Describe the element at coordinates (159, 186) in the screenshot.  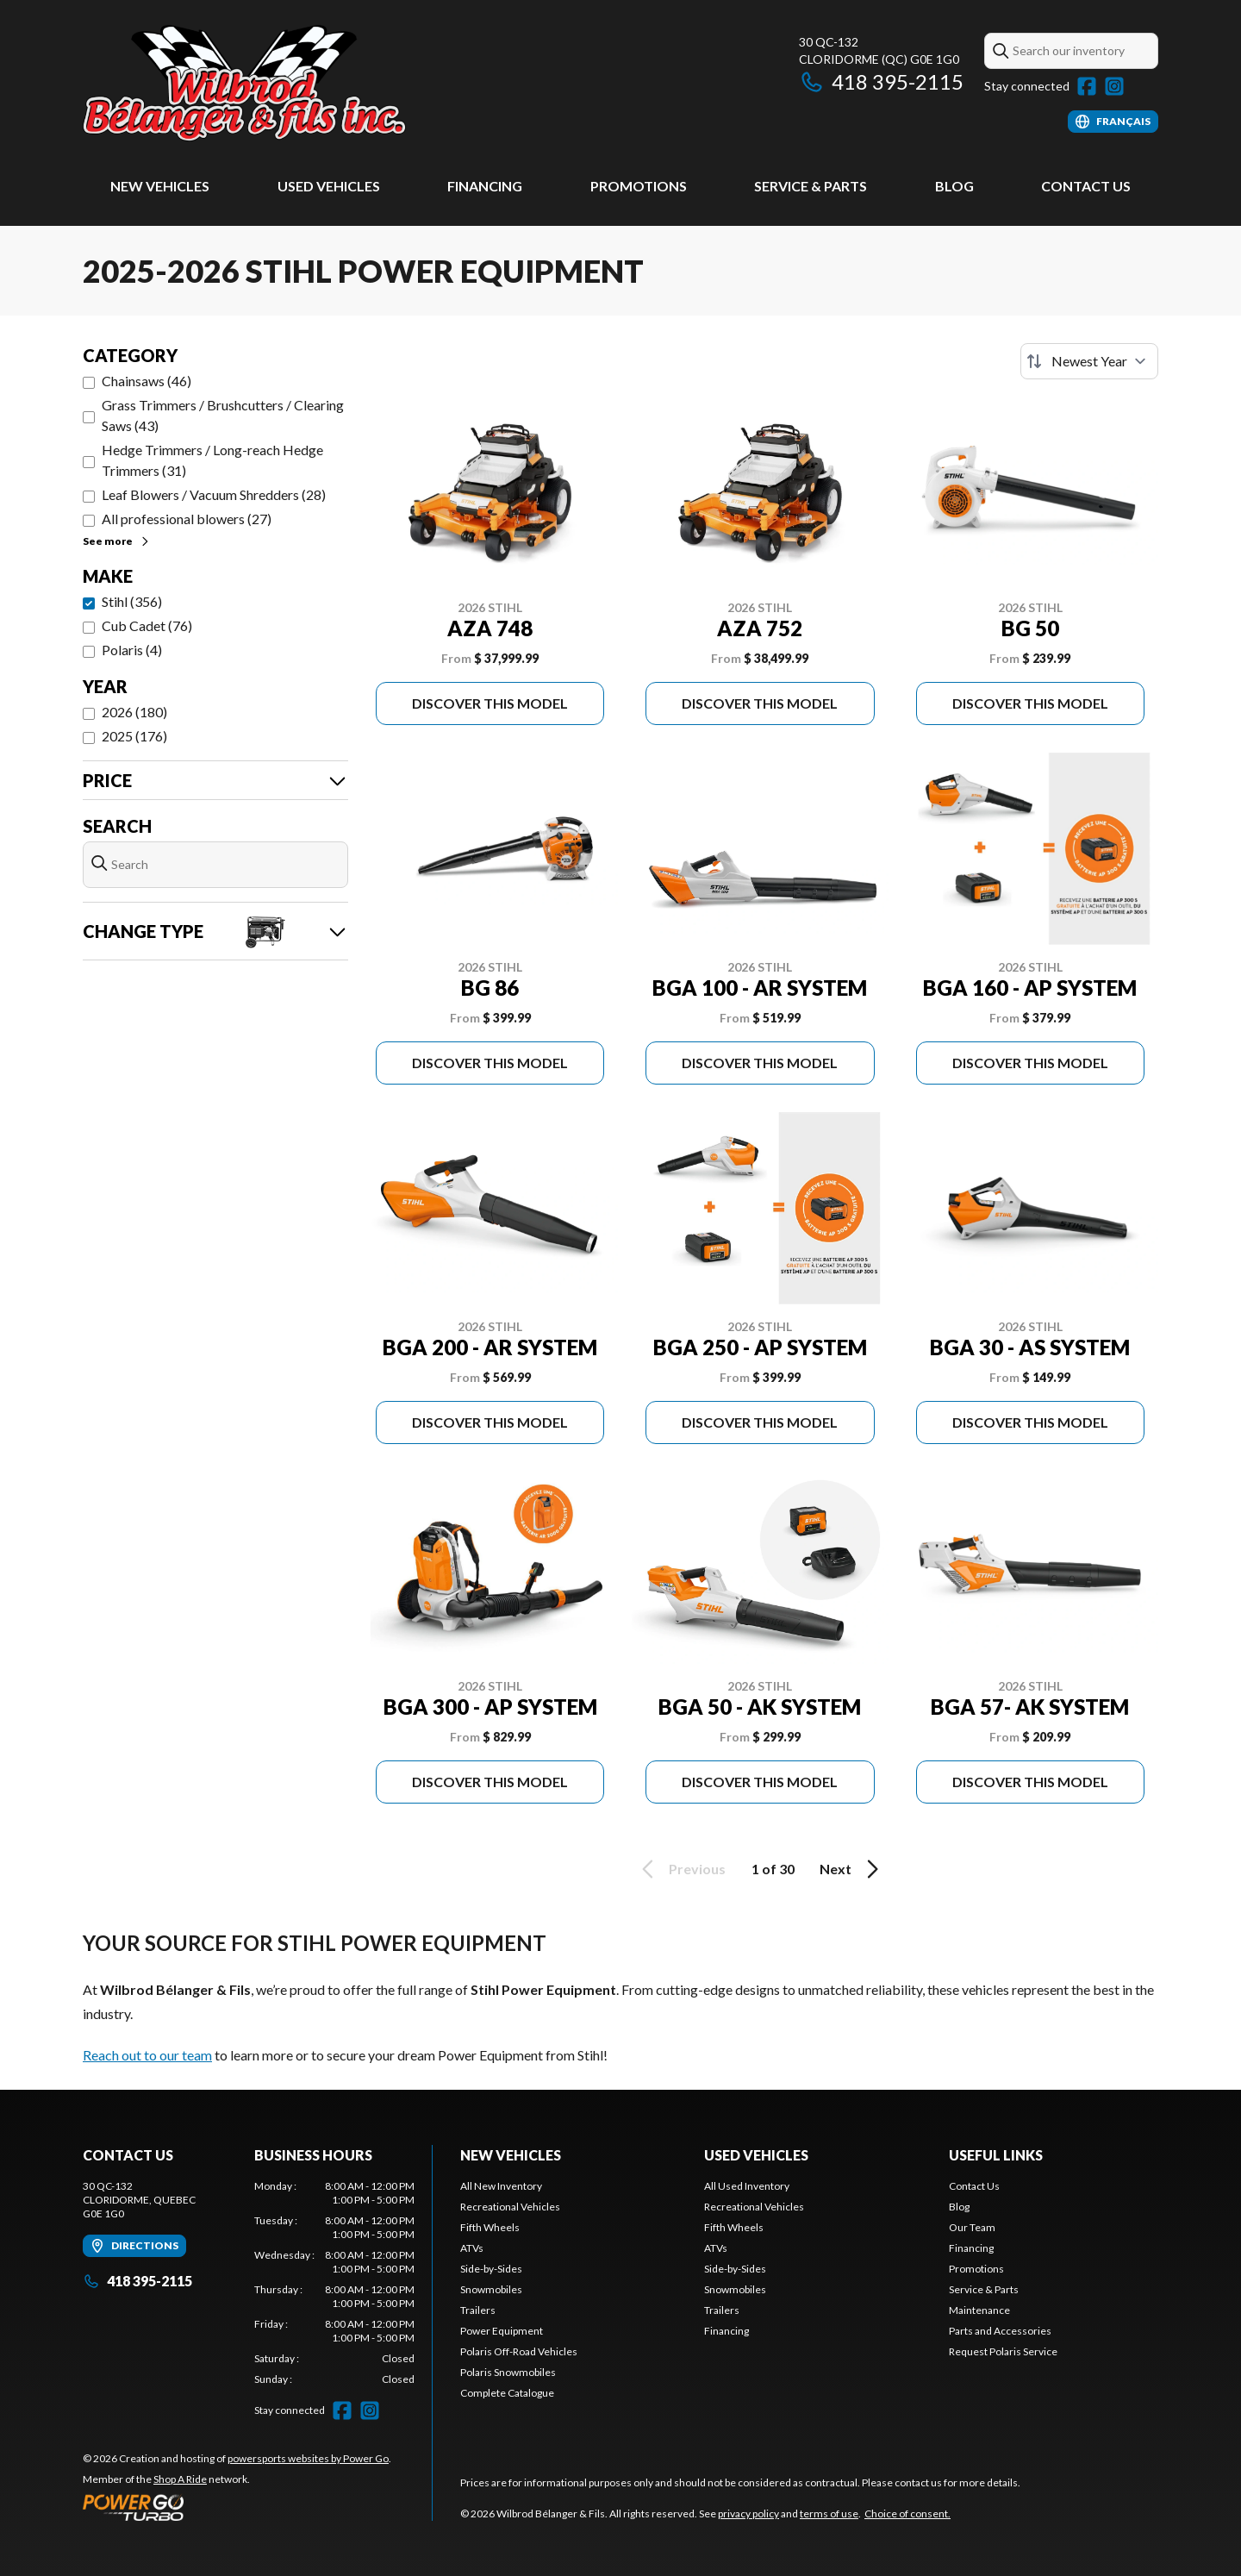
I see `New Vehicles` at that location.